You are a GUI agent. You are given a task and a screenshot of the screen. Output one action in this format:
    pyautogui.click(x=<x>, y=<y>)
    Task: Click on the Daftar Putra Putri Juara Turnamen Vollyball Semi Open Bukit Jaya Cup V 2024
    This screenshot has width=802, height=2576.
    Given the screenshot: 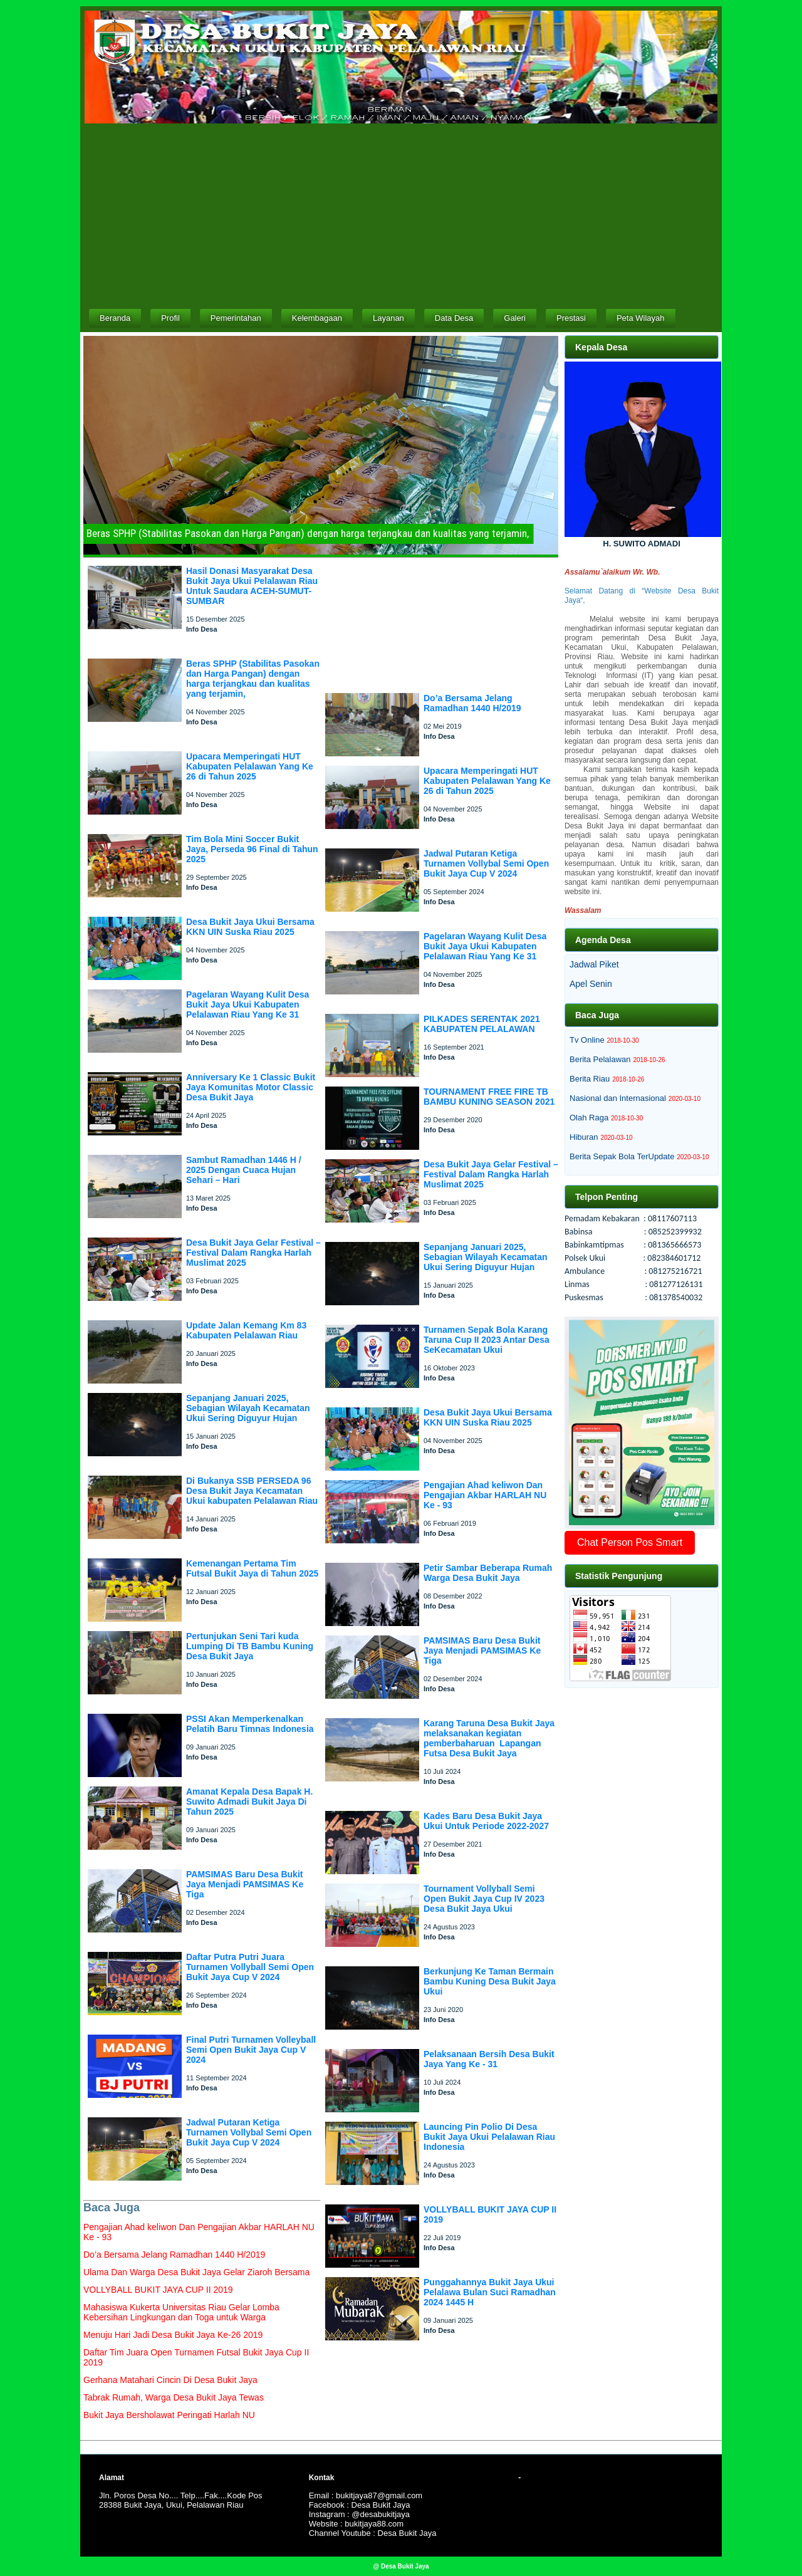 What is the action you would take?
    pyautogui.click(x=250, y=1967)
    